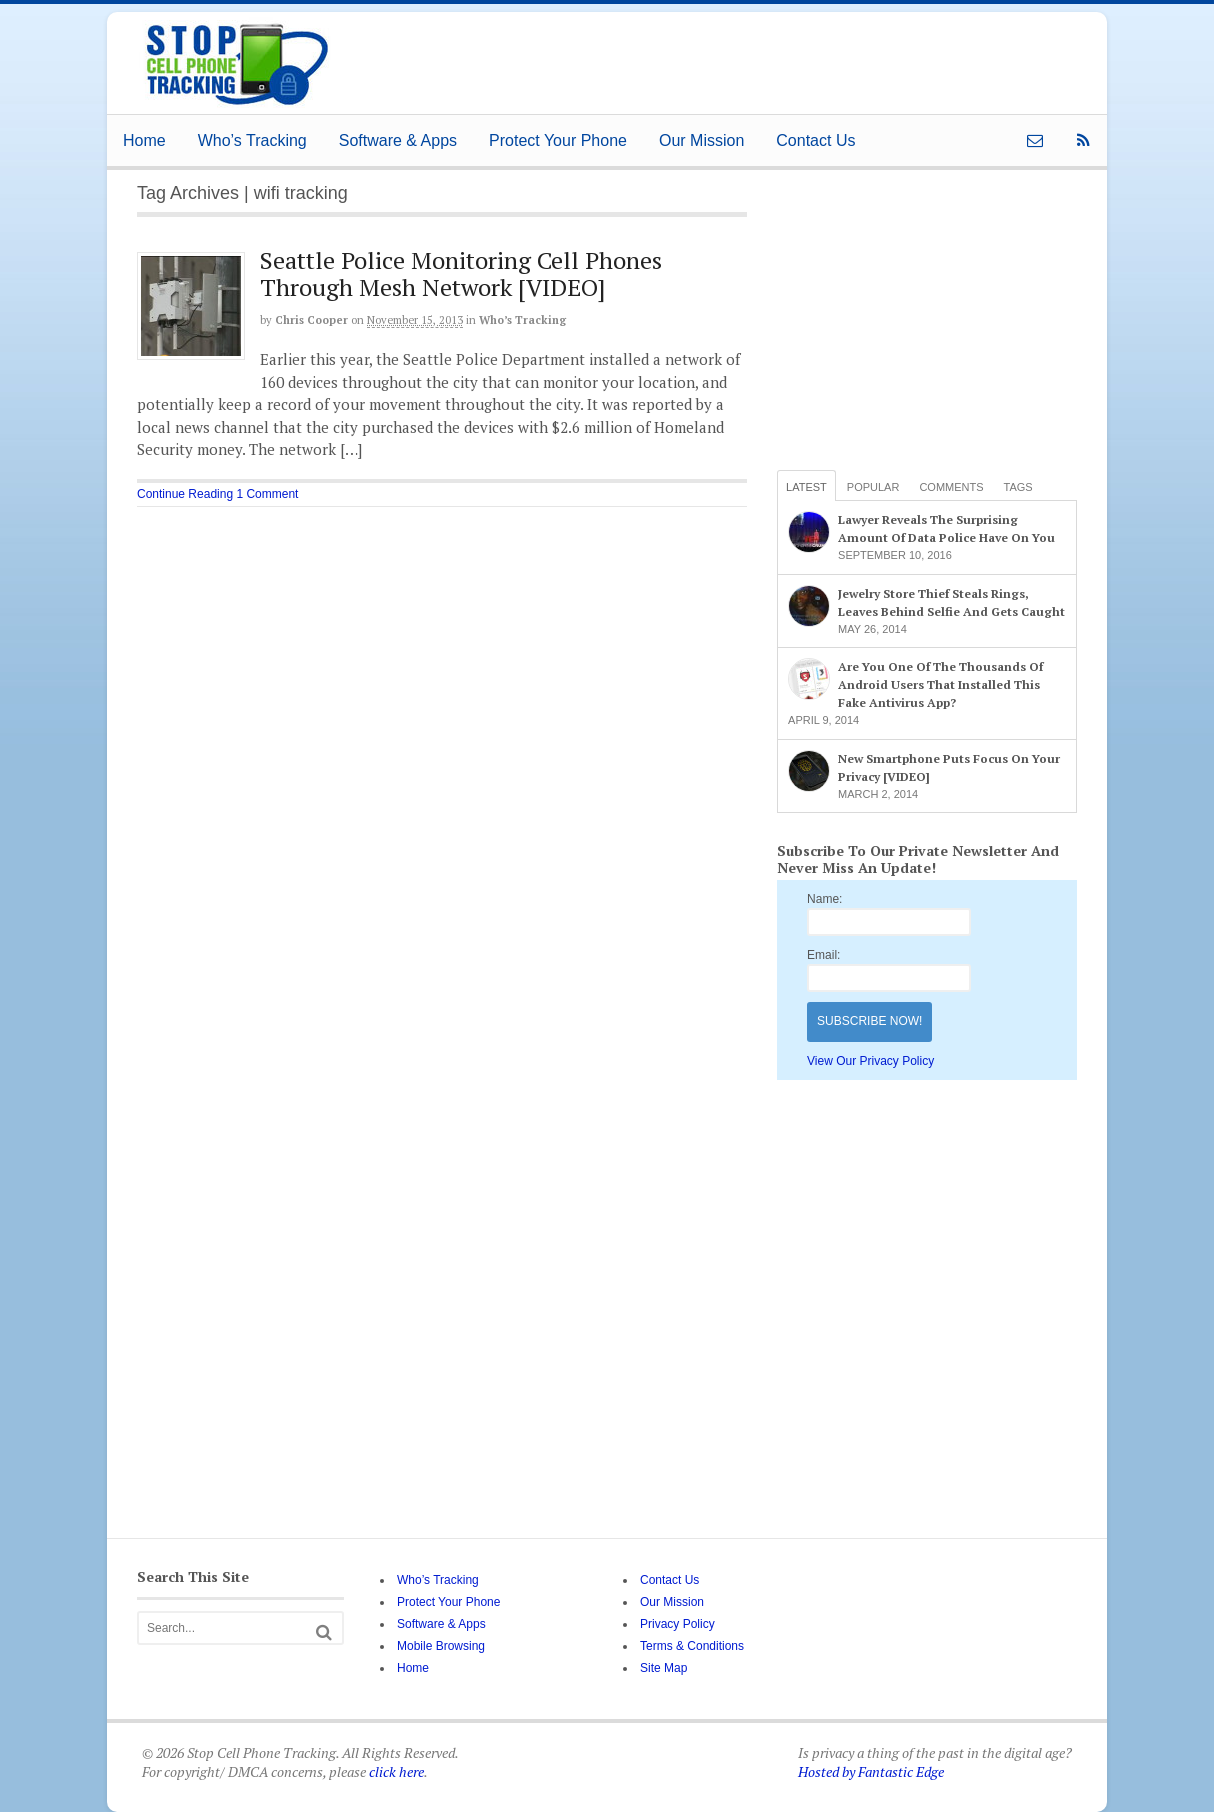 This screenshot has height=1812, width=1214. I want to click on Site Map, so click(663, 1668).